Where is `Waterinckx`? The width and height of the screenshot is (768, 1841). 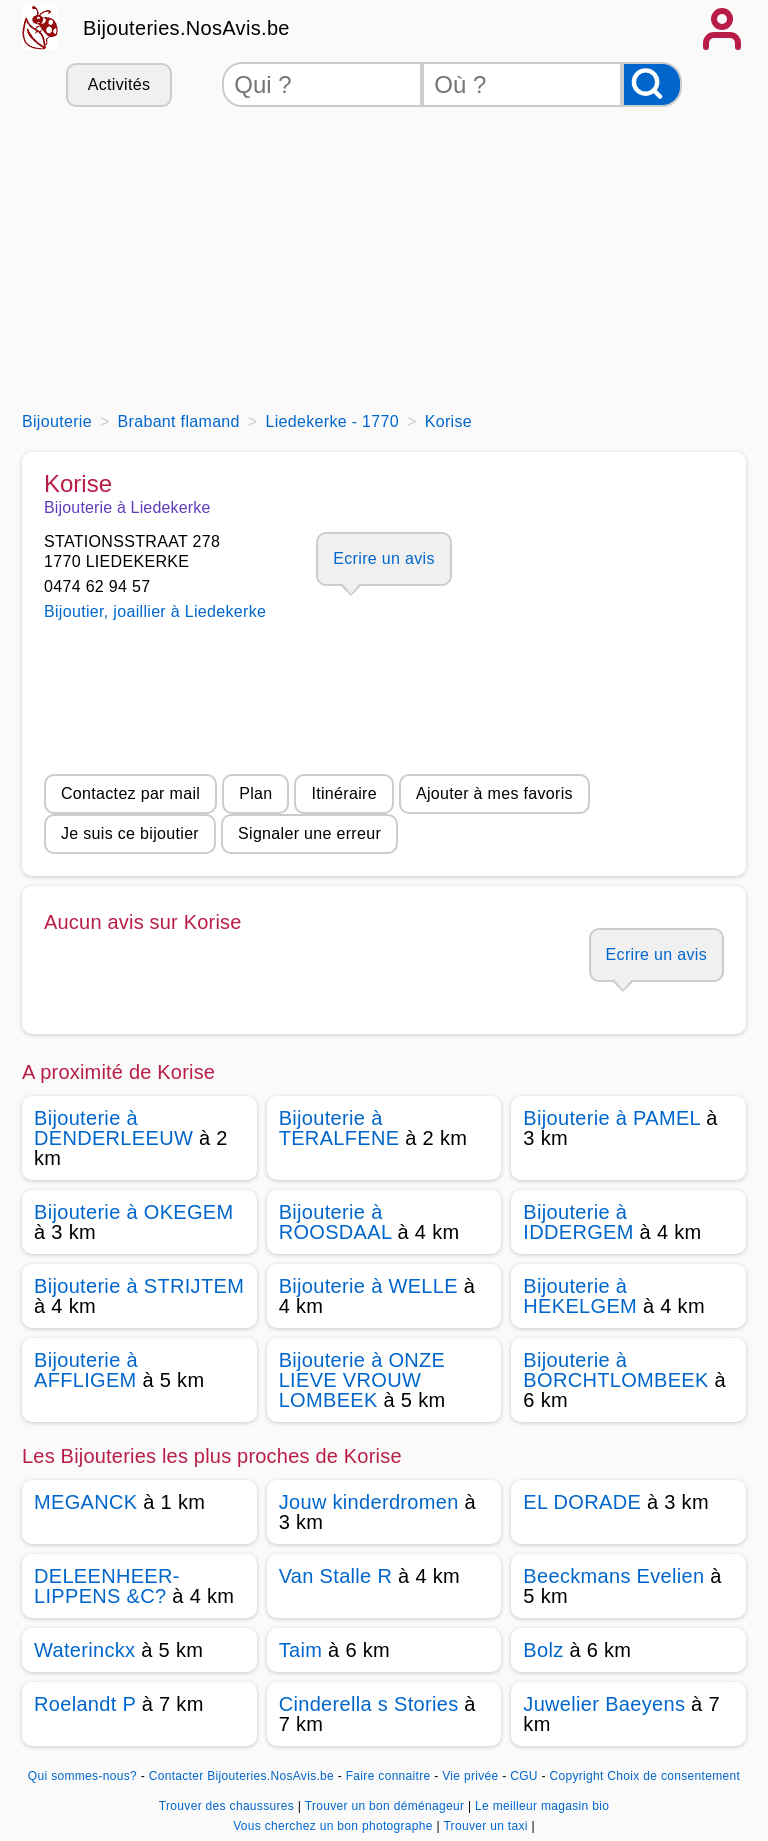
Waterinckx is located at coordinates (84, 1650).